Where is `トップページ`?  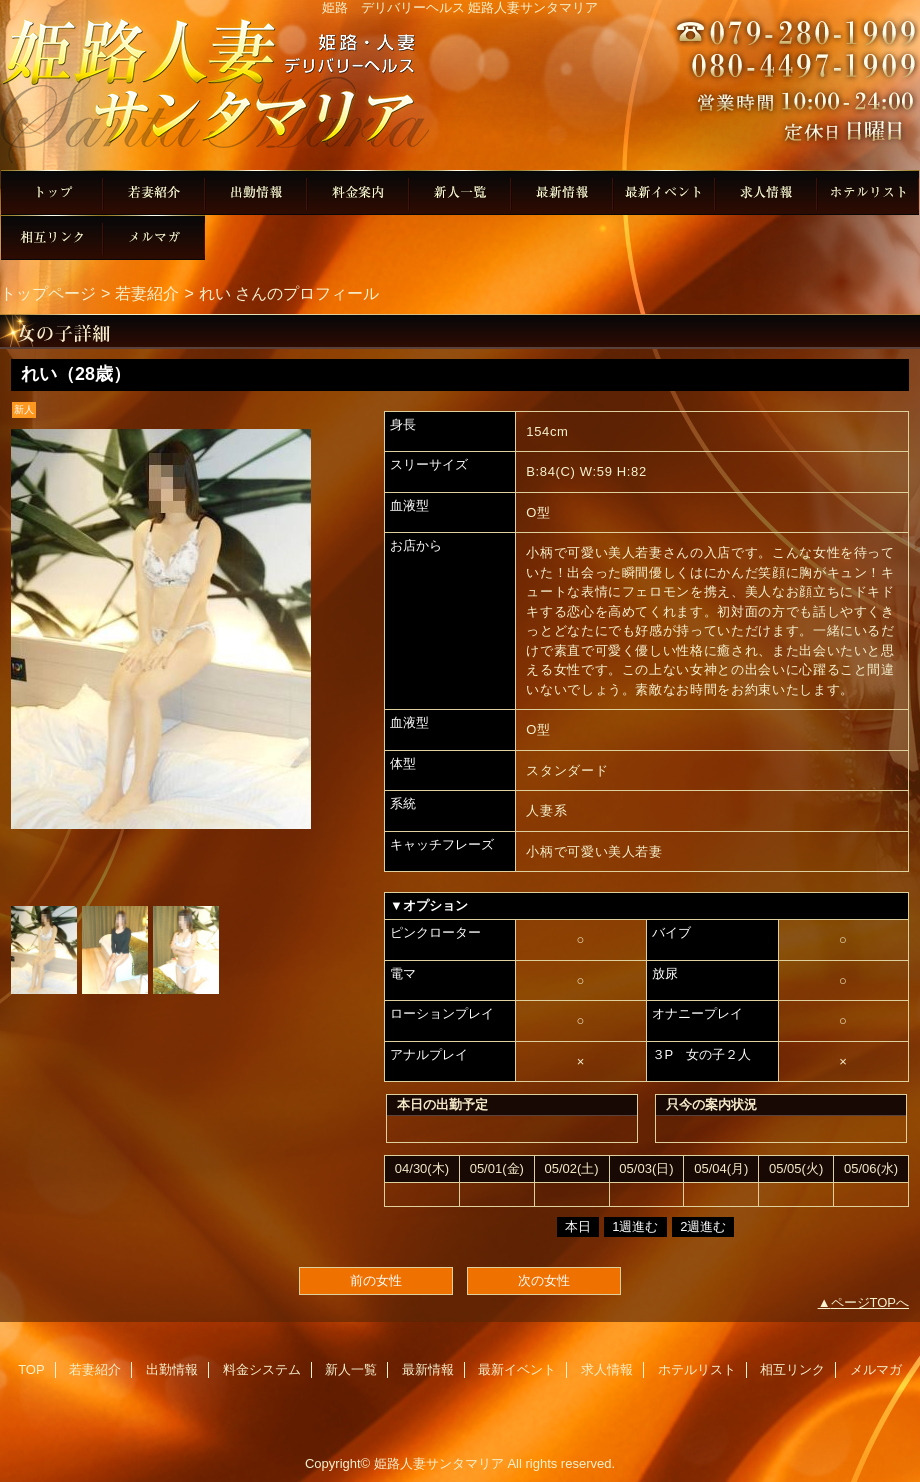 トップページ is located at coordinates (48, 293).